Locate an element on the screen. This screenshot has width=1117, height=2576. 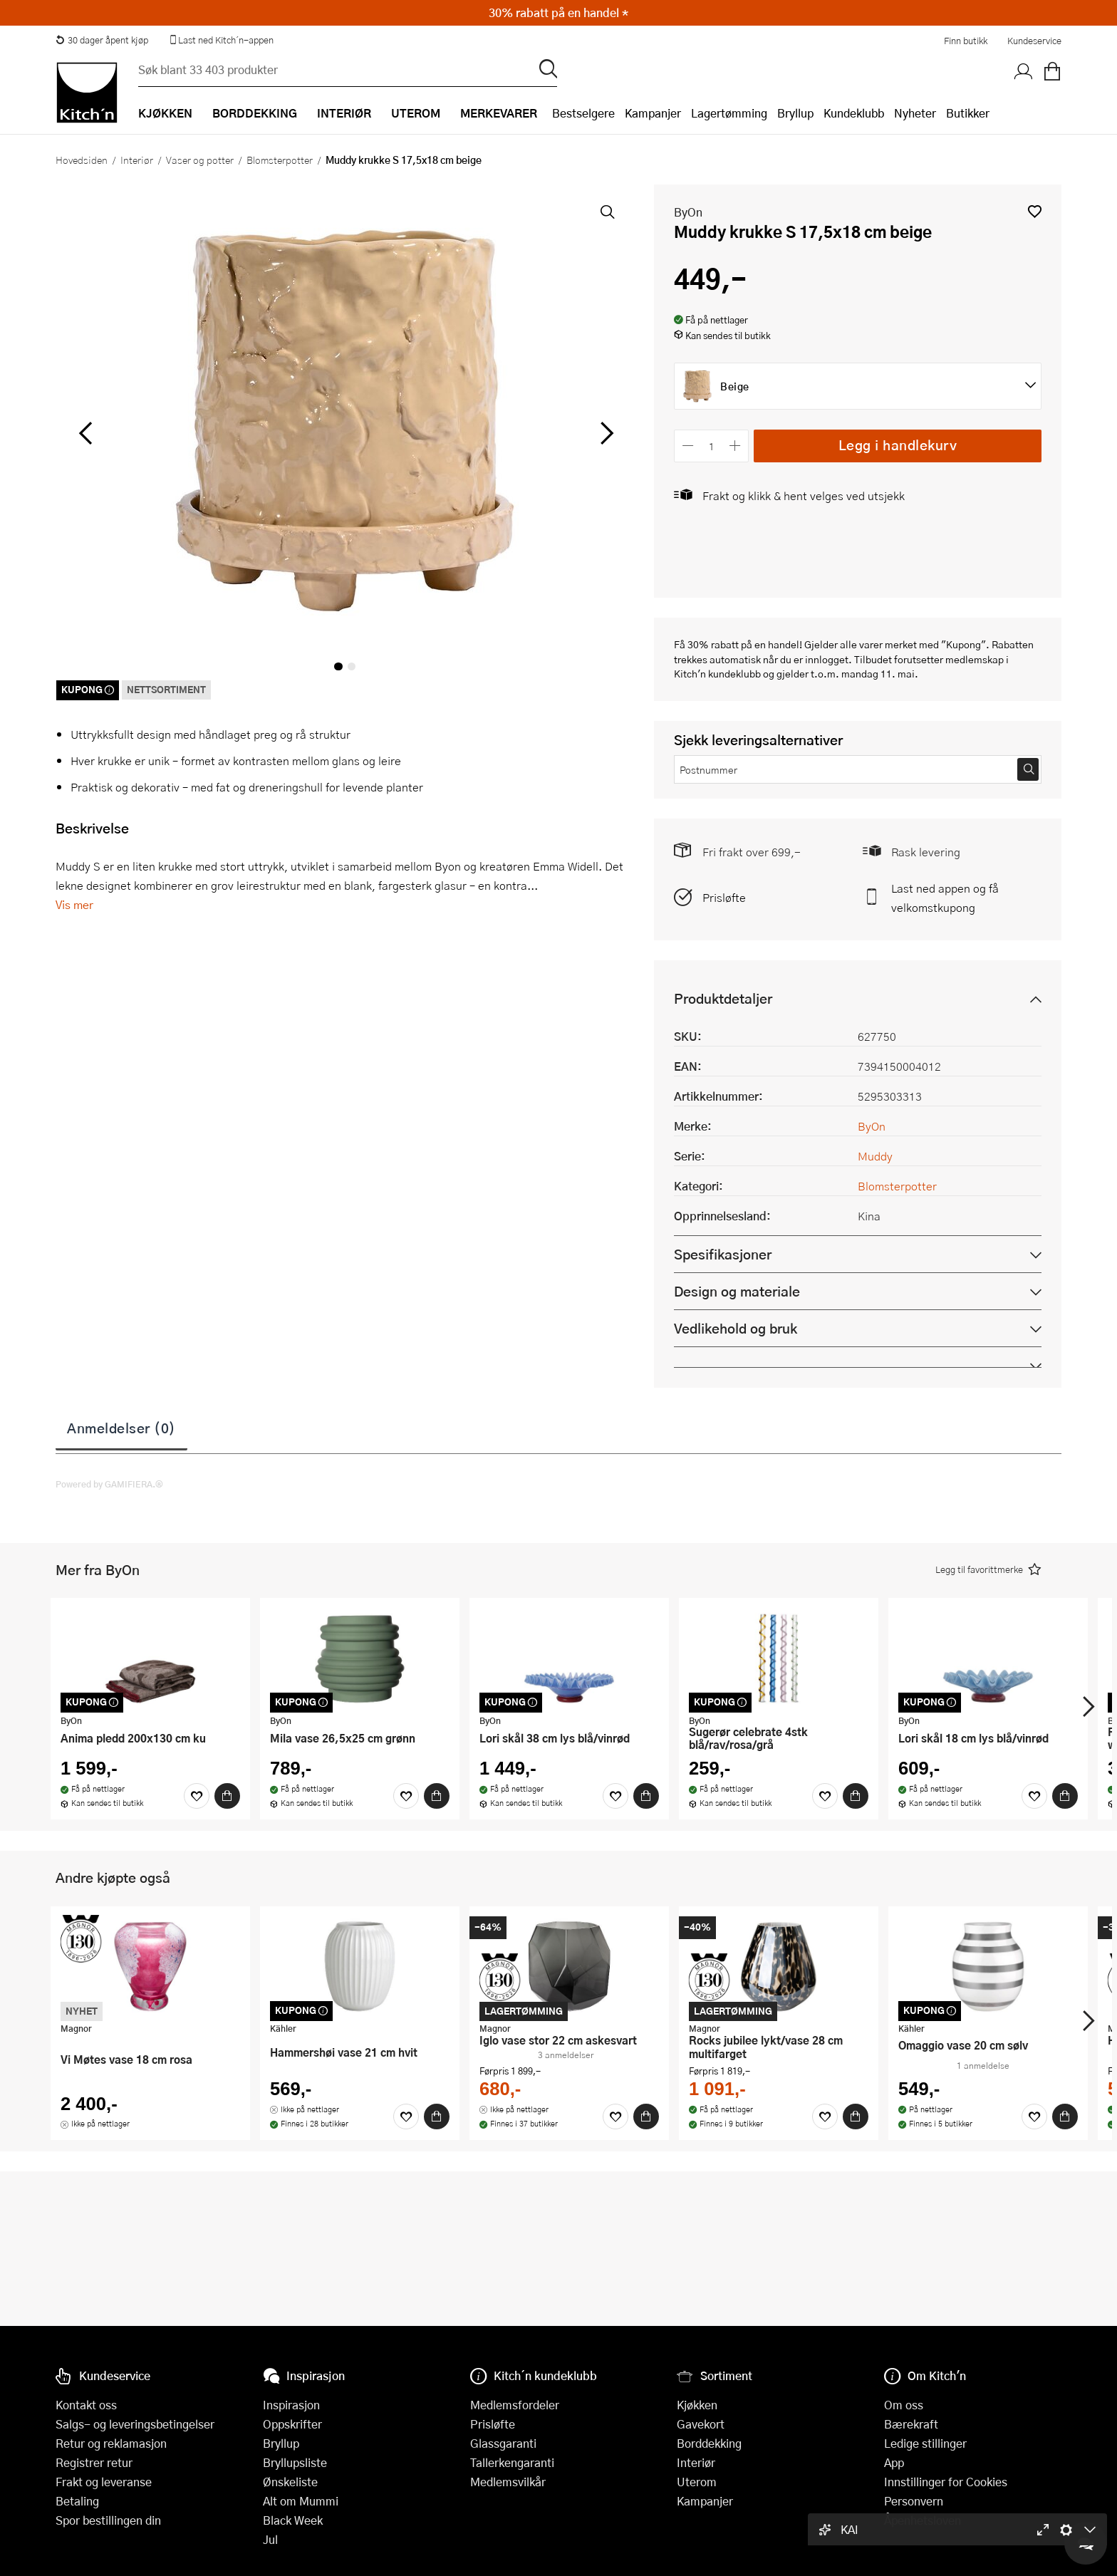
Om oss is located at coordinates (903, 2404).